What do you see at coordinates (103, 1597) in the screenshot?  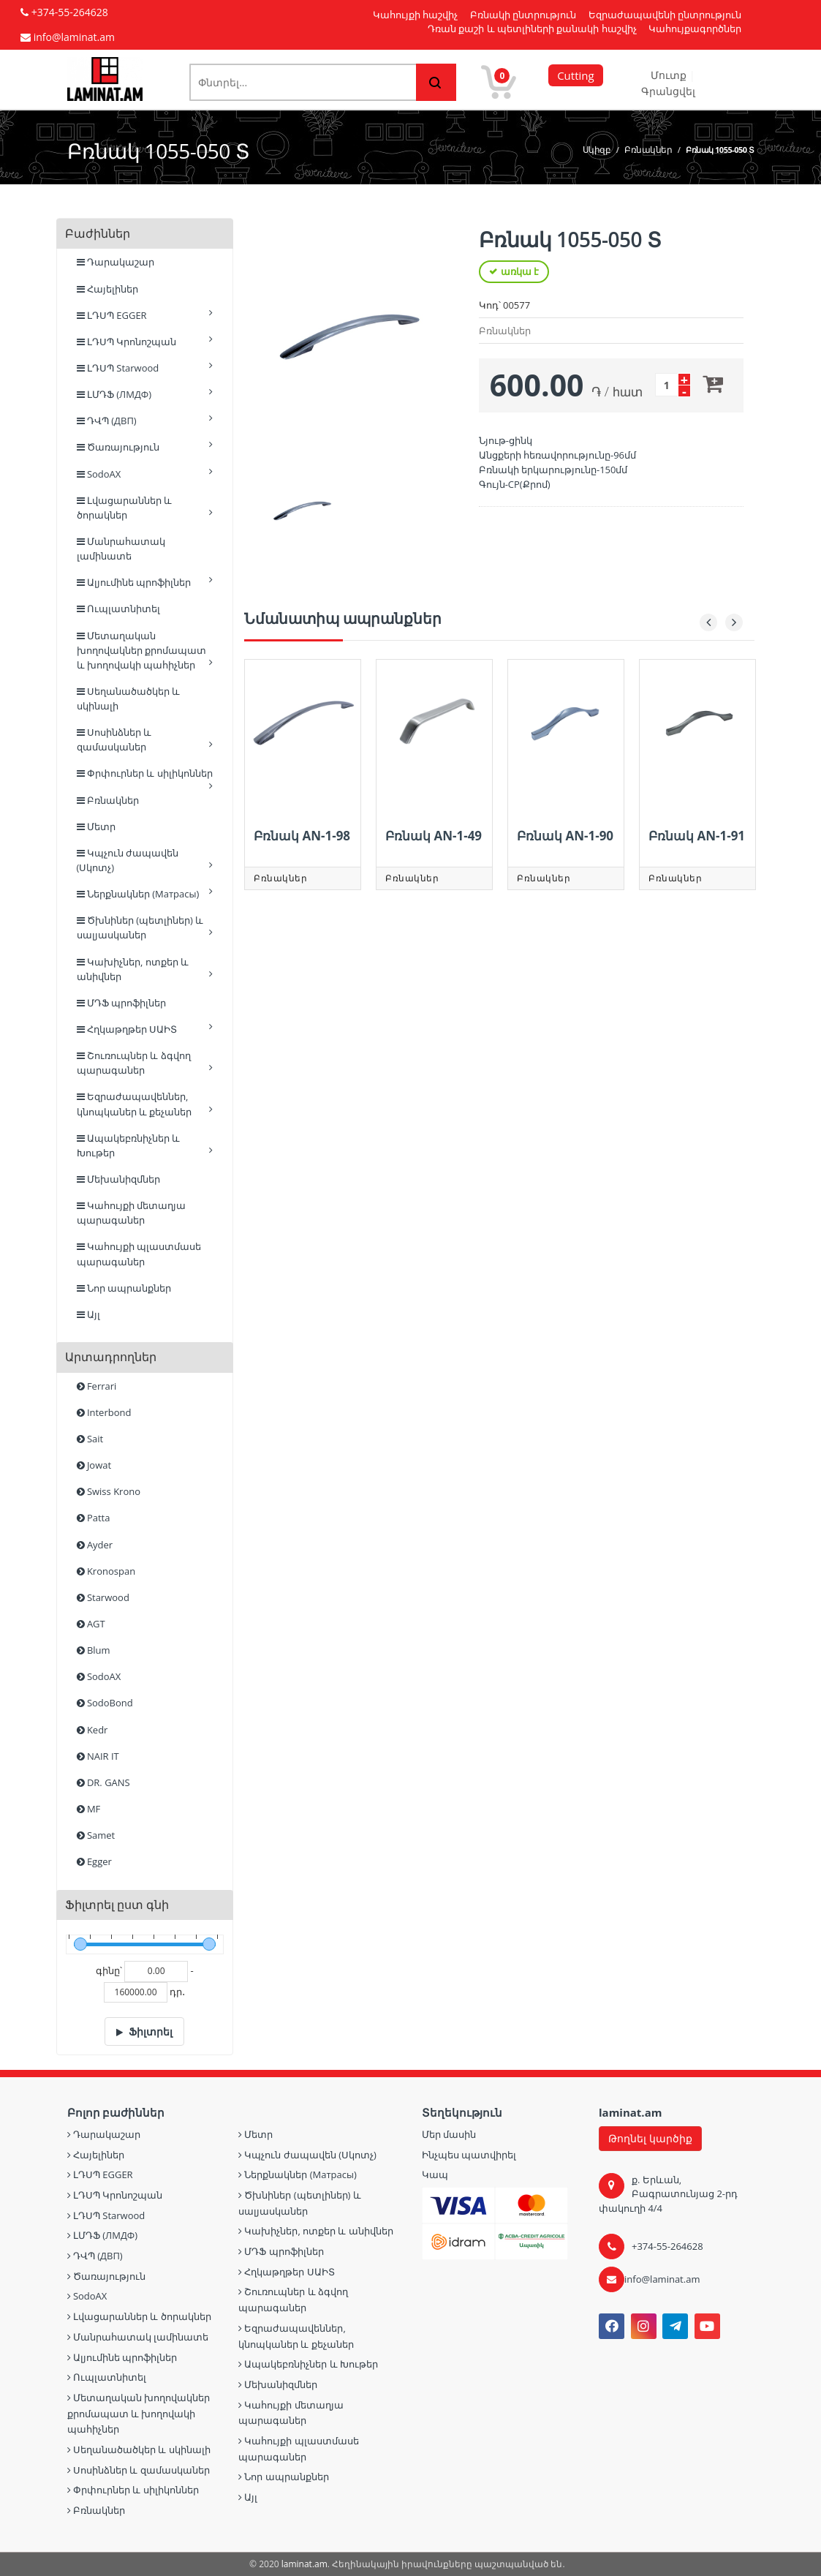 I see `Starwood` at bounding box center [103, 1597].